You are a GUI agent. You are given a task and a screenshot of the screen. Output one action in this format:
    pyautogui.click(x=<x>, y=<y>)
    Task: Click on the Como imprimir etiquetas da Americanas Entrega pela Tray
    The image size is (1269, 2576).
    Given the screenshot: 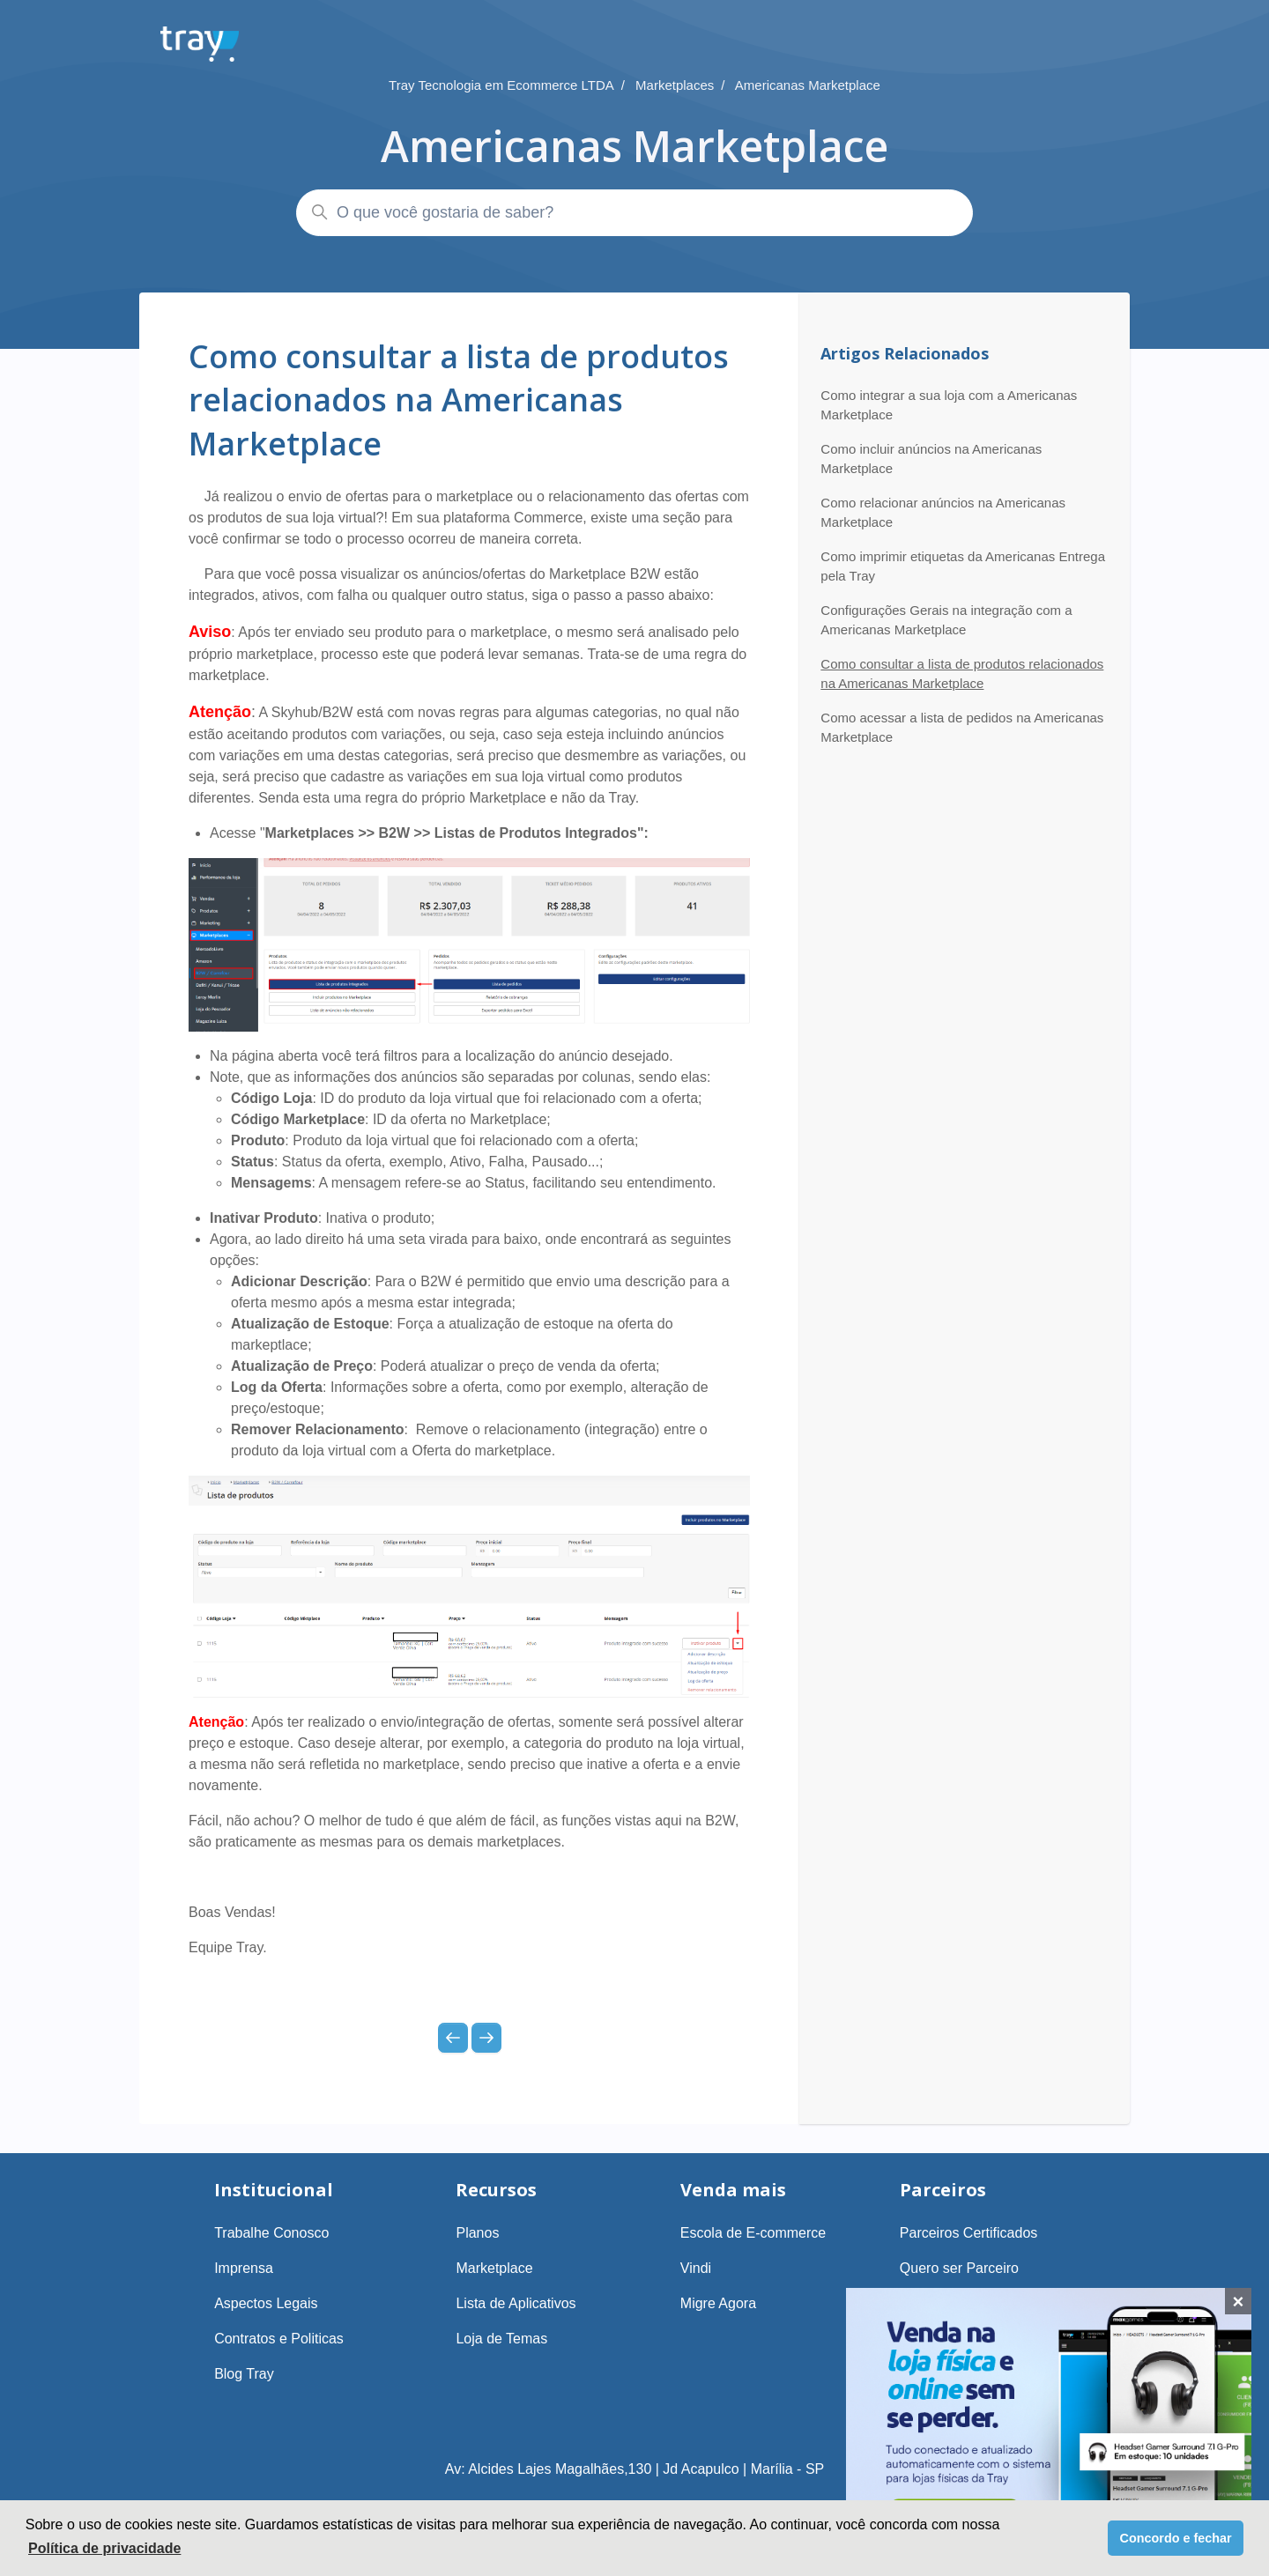 What is the action you would take?
    pyautogui.click(x=962, y=566)
    